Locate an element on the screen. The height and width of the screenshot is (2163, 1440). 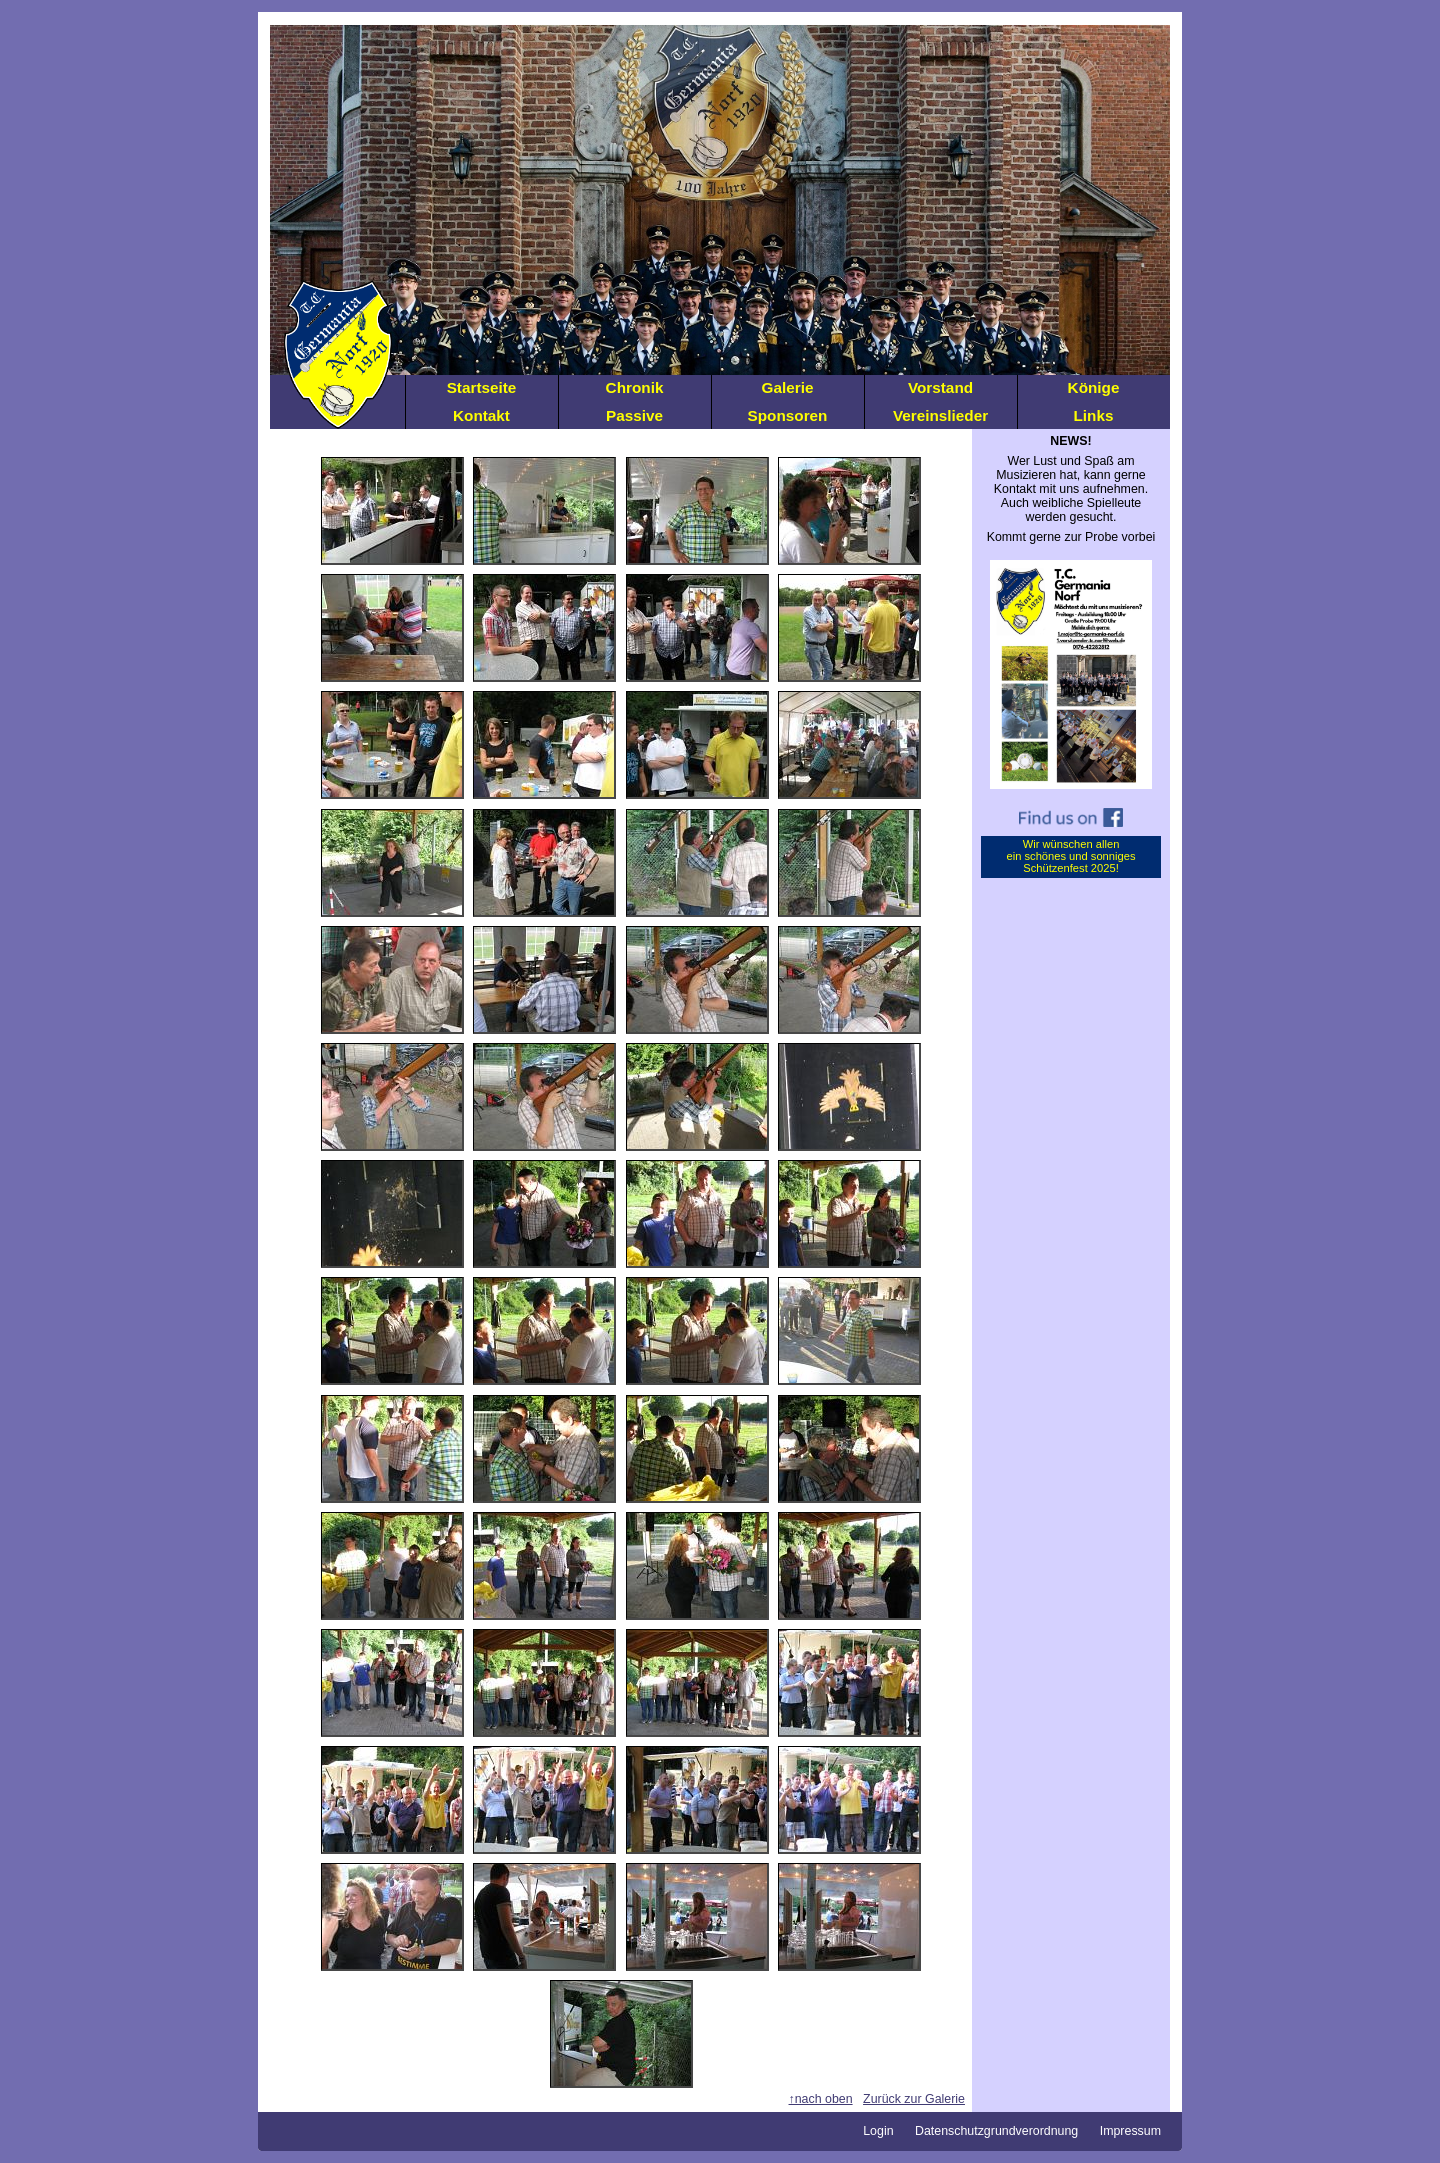
Impressum is located at coordinates (1130, 2131).